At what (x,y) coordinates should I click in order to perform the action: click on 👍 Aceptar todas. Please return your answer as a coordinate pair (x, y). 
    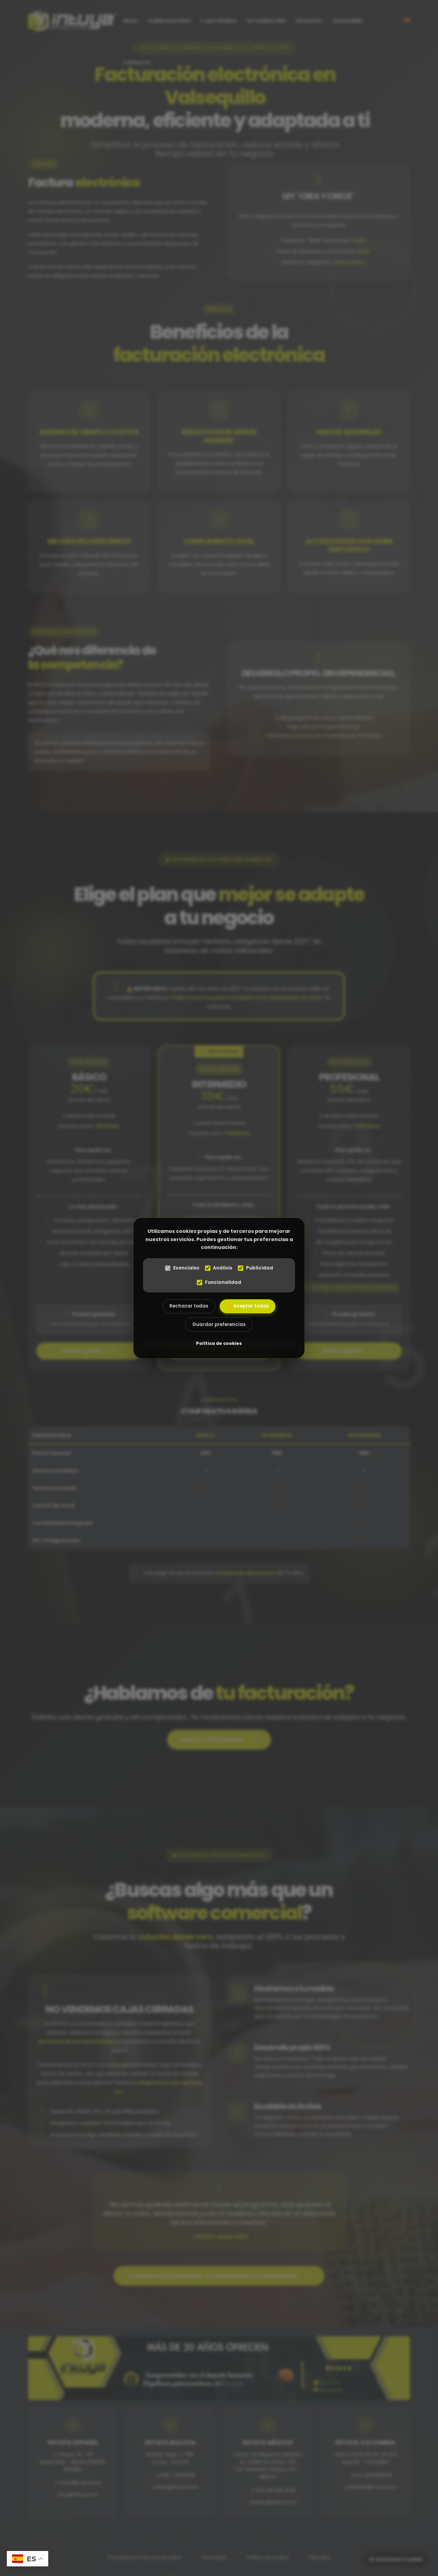
    Looking at the image, I should click on (248, 1306).